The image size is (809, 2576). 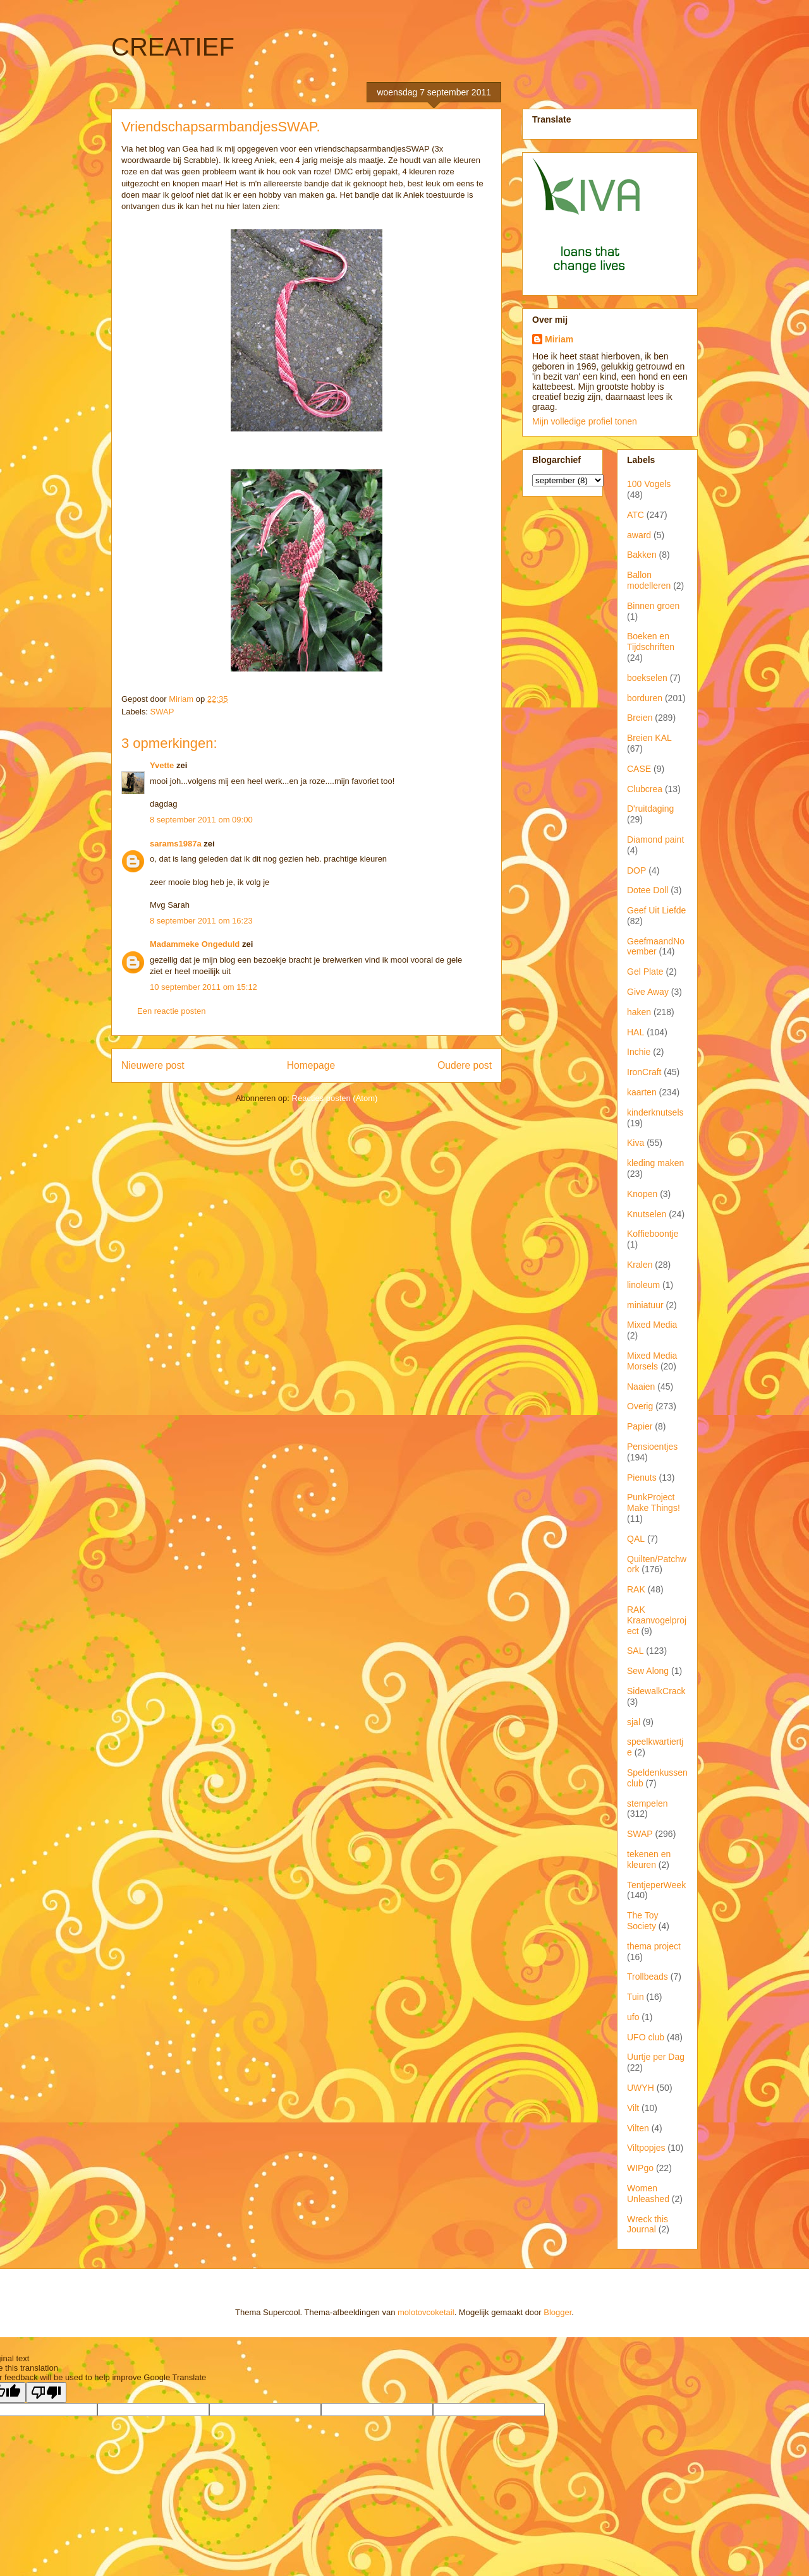 I want to click on Koffieboontje, so click(x=652, y=1234).